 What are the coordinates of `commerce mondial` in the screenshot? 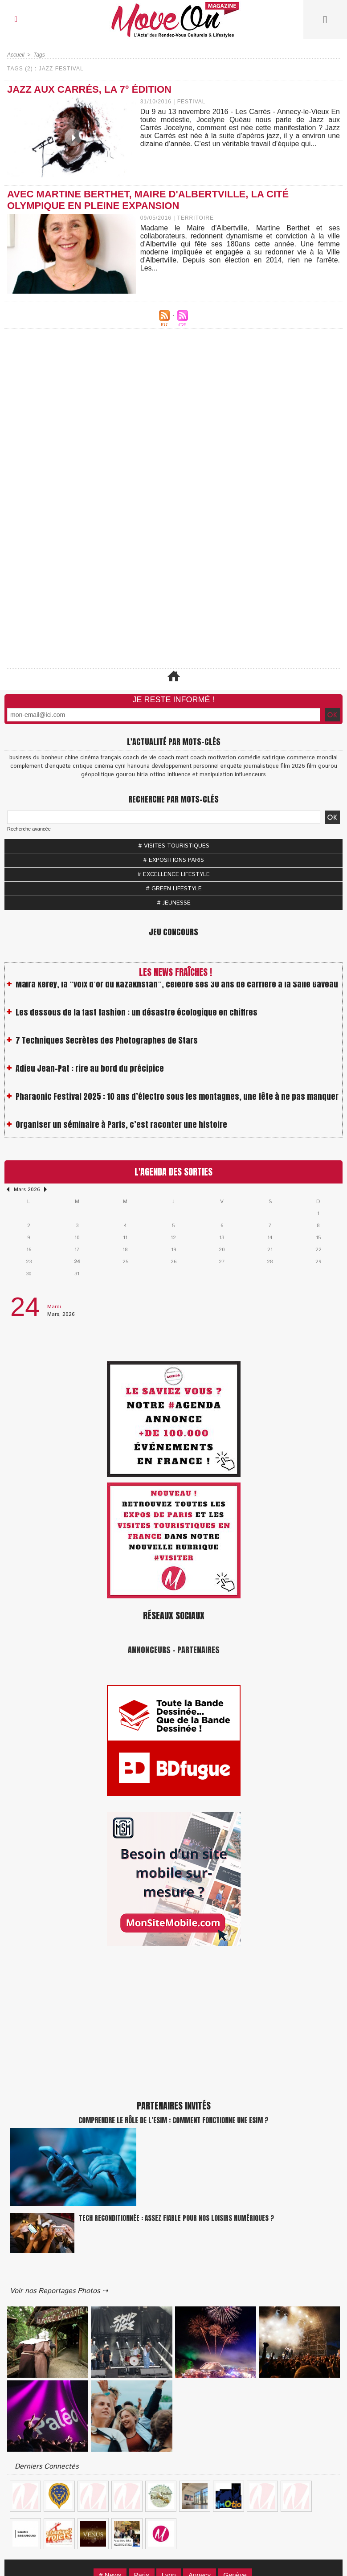 It's located at (312, 758).